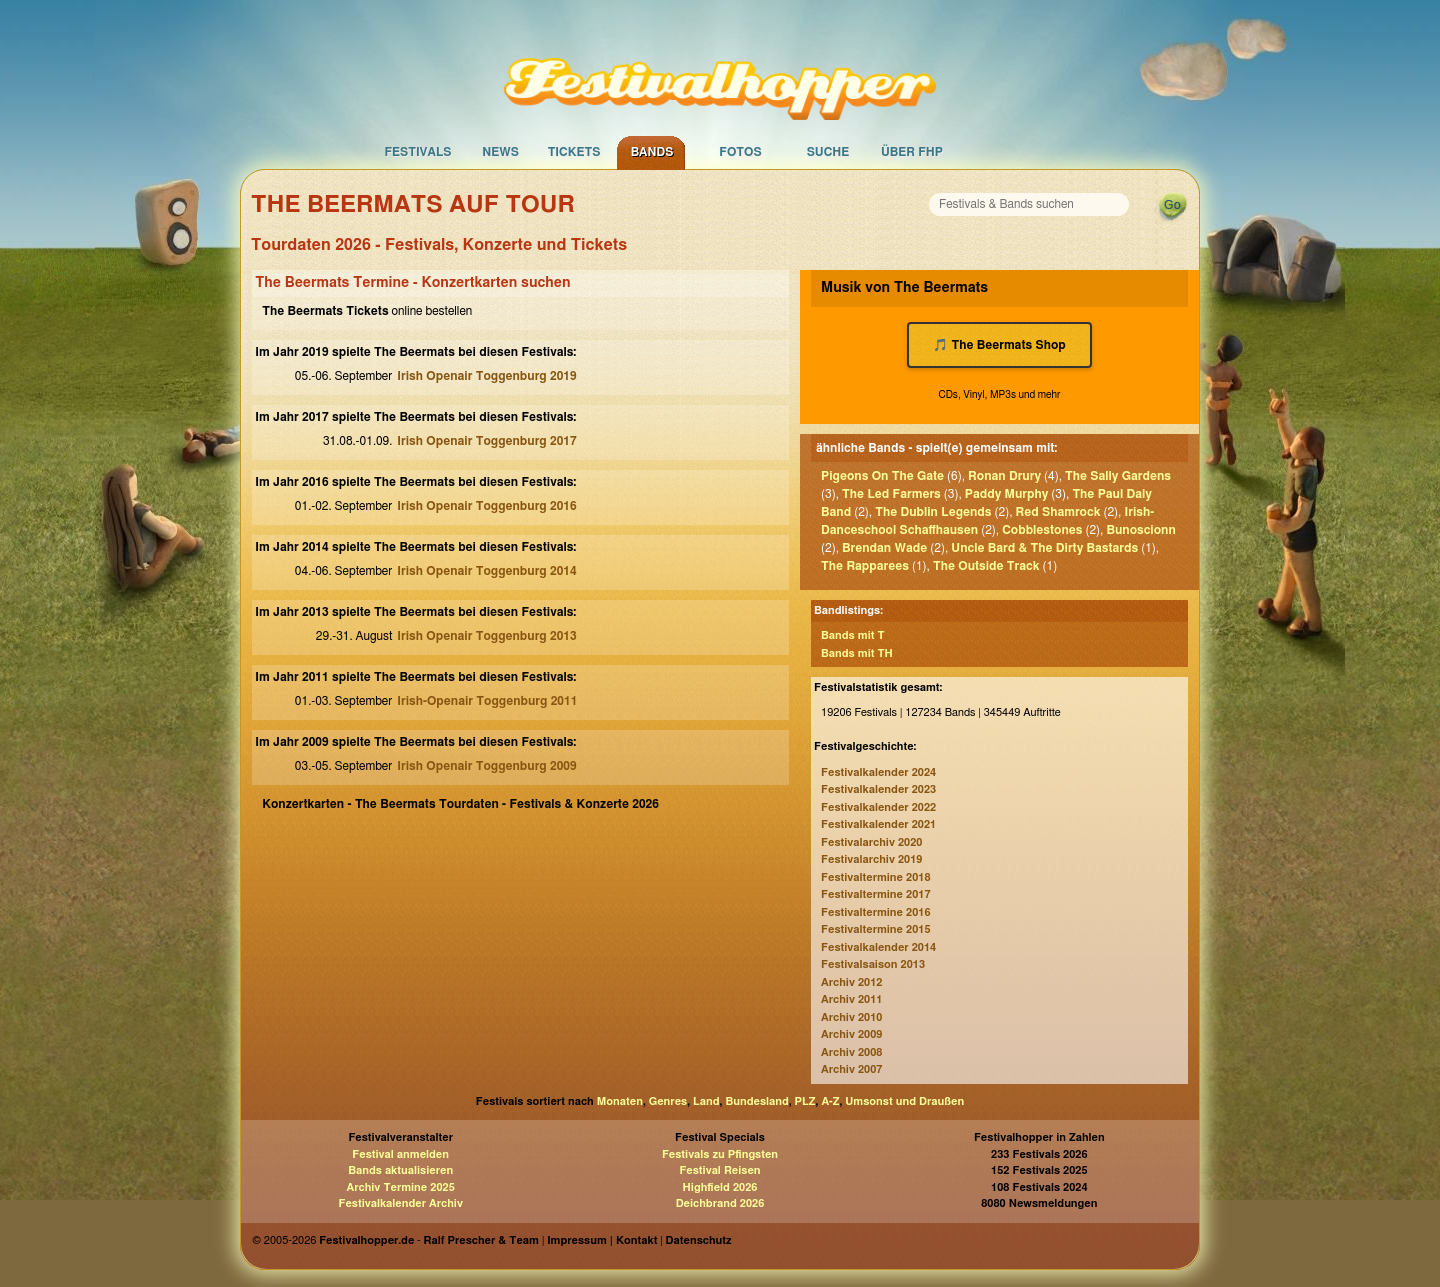 This screenshot has width=1440, height=1287. What do you see at coordinates (487, 701) in the screenshot?
I see `Irish-Openair Toggenburg 2011` at bounding box center [487, 701].